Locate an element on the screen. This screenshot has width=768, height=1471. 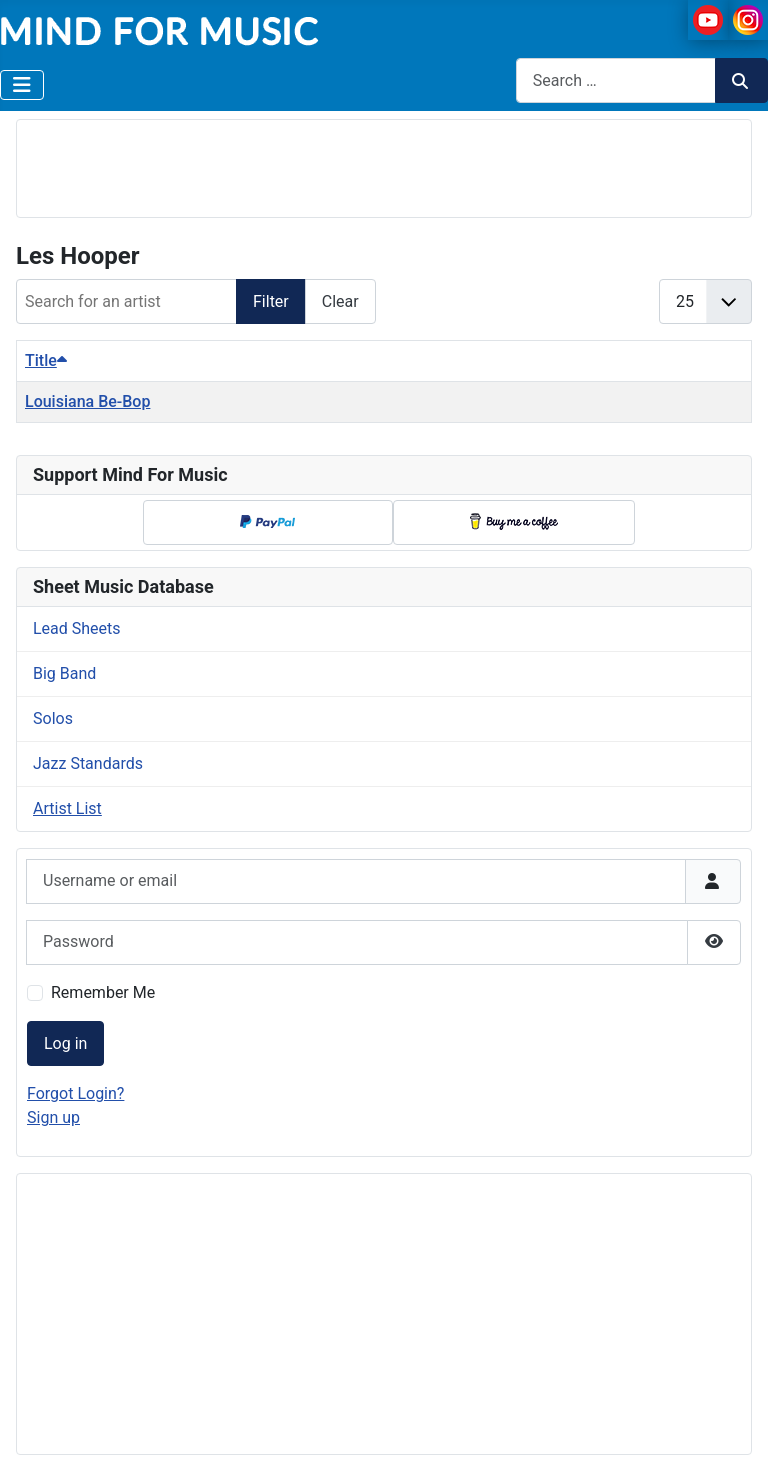
[Advertisement] is located at coordinates (384, 165).